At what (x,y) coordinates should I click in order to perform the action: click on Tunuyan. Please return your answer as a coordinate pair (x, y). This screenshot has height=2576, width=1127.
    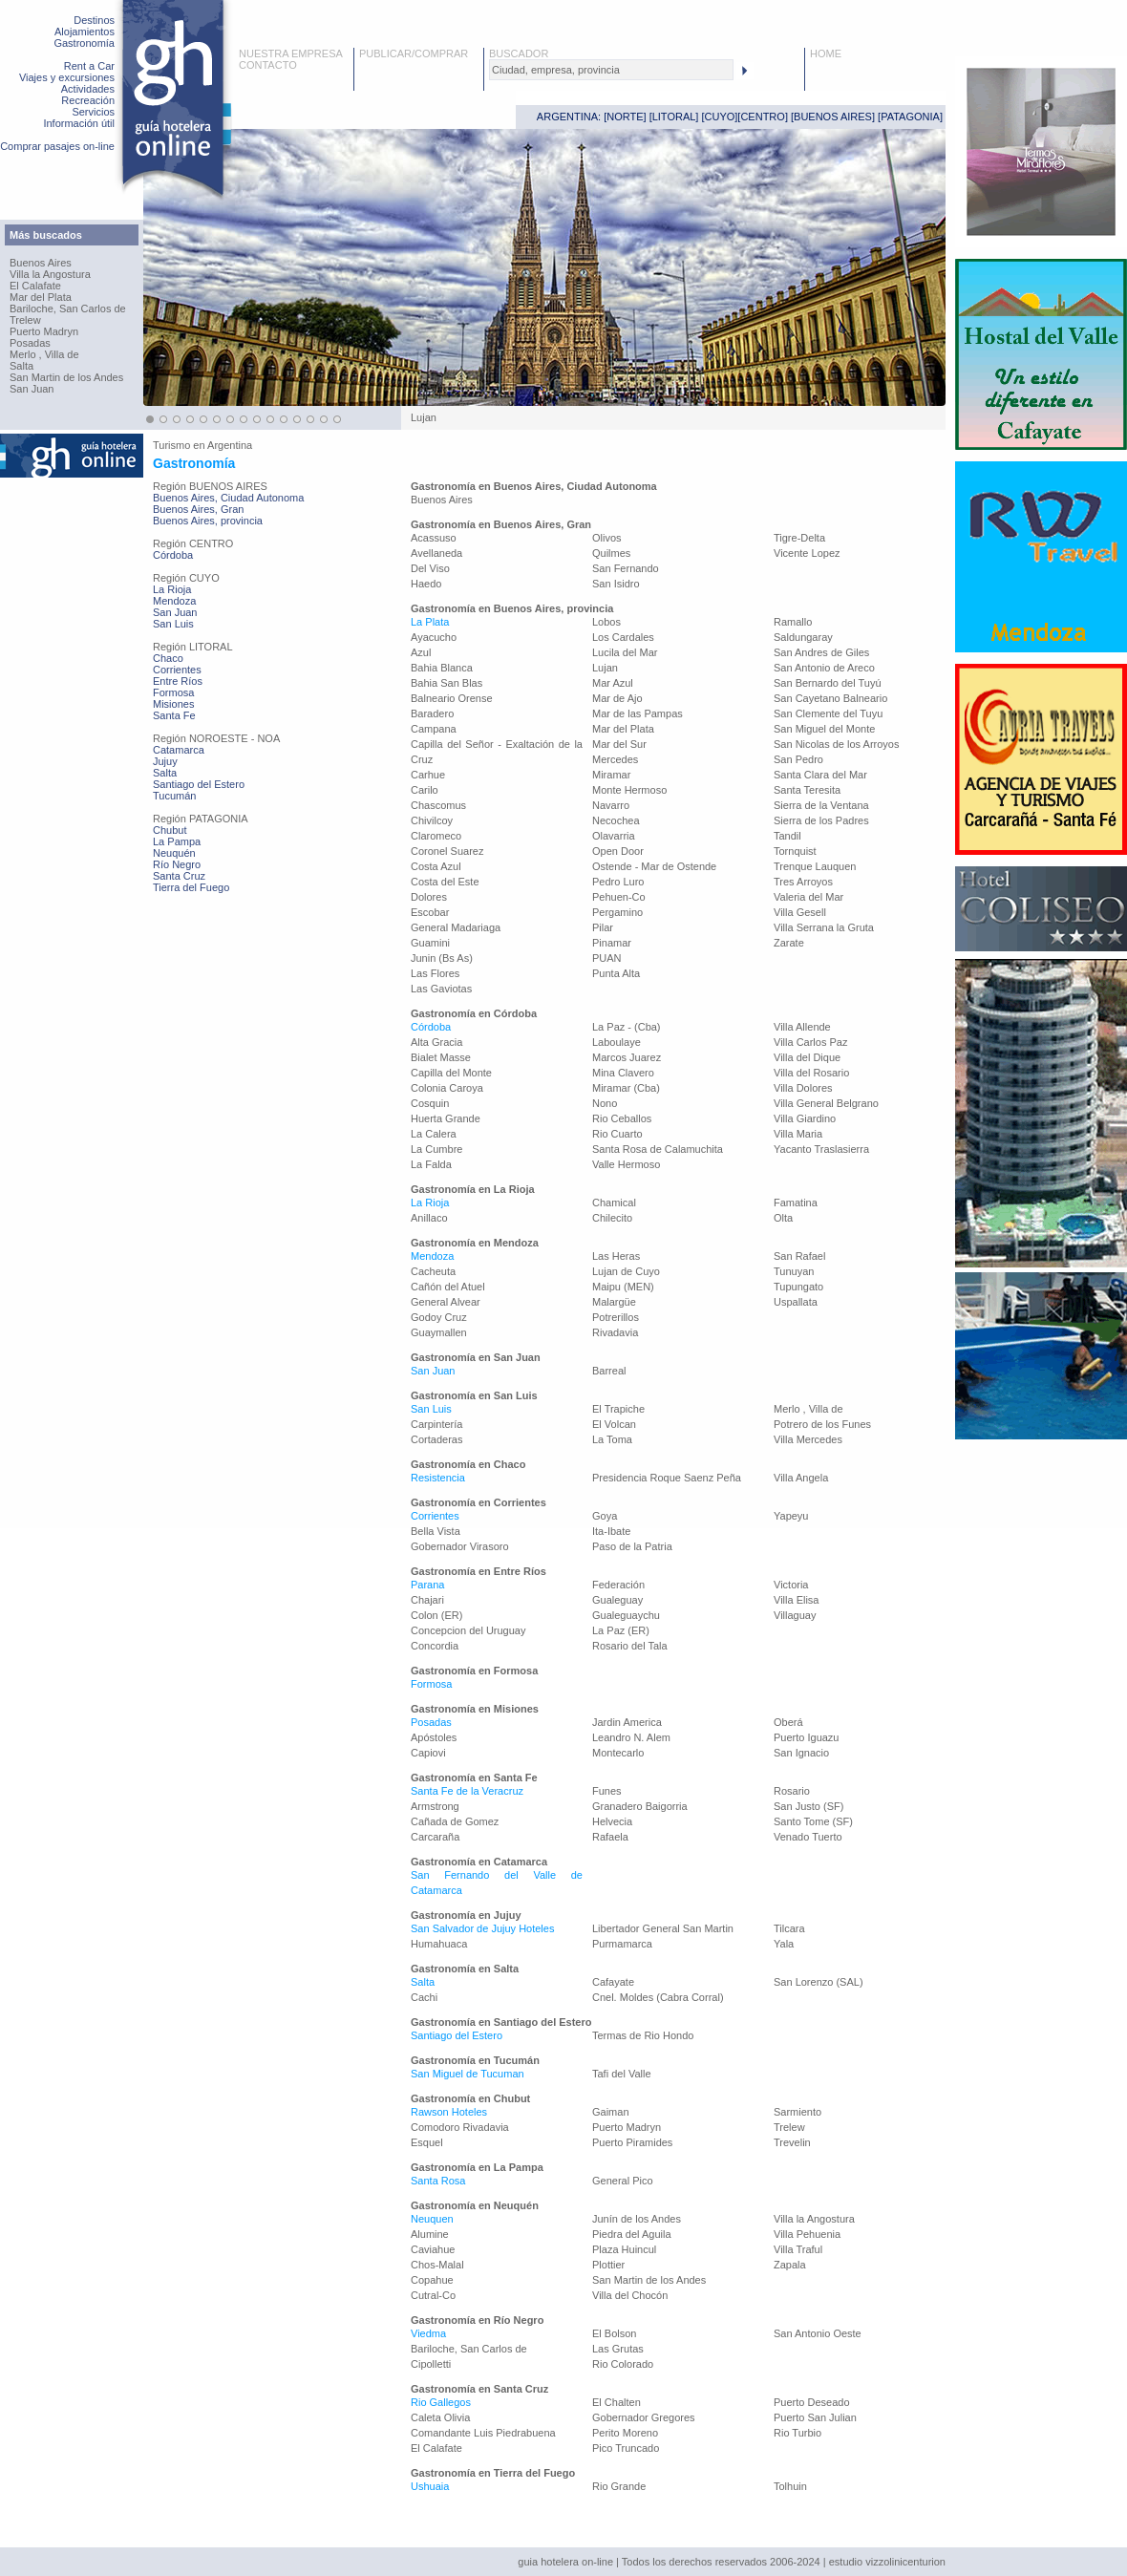
    Looking at the image, I should click on (794, 1271).